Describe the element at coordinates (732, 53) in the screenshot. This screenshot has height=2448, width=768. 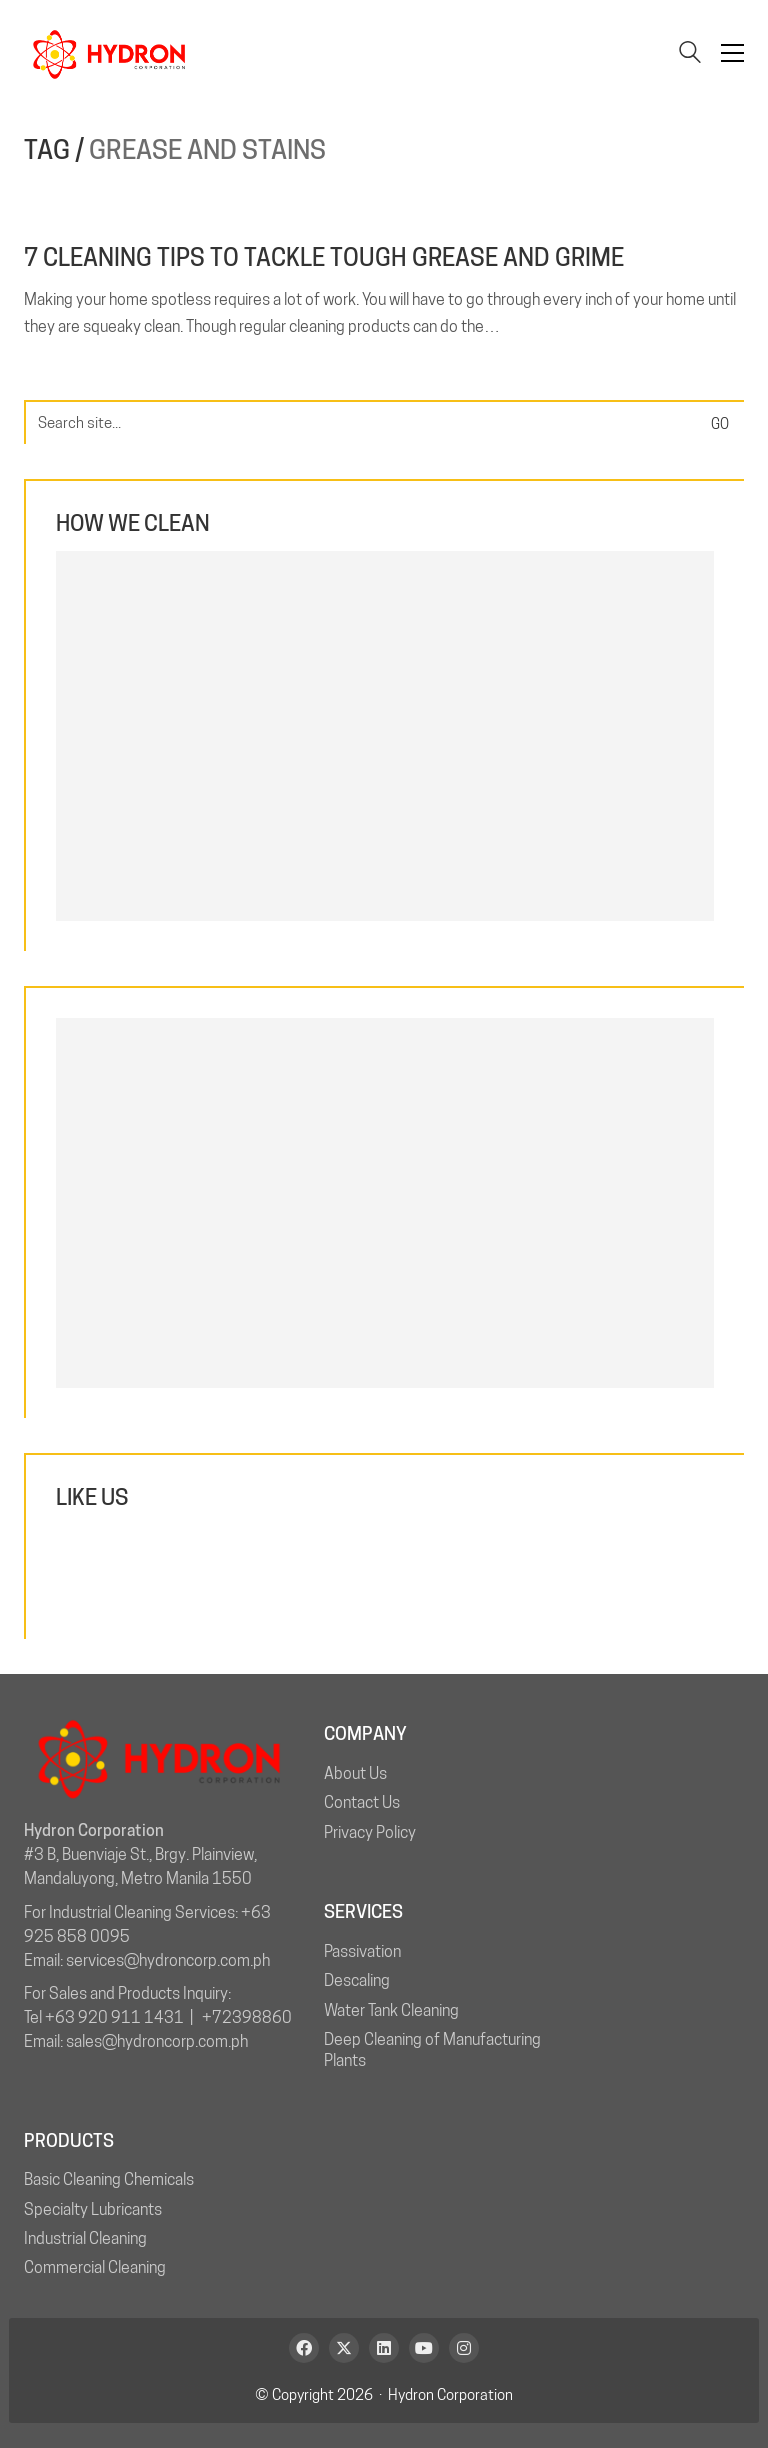
I see `[button]` at that location.